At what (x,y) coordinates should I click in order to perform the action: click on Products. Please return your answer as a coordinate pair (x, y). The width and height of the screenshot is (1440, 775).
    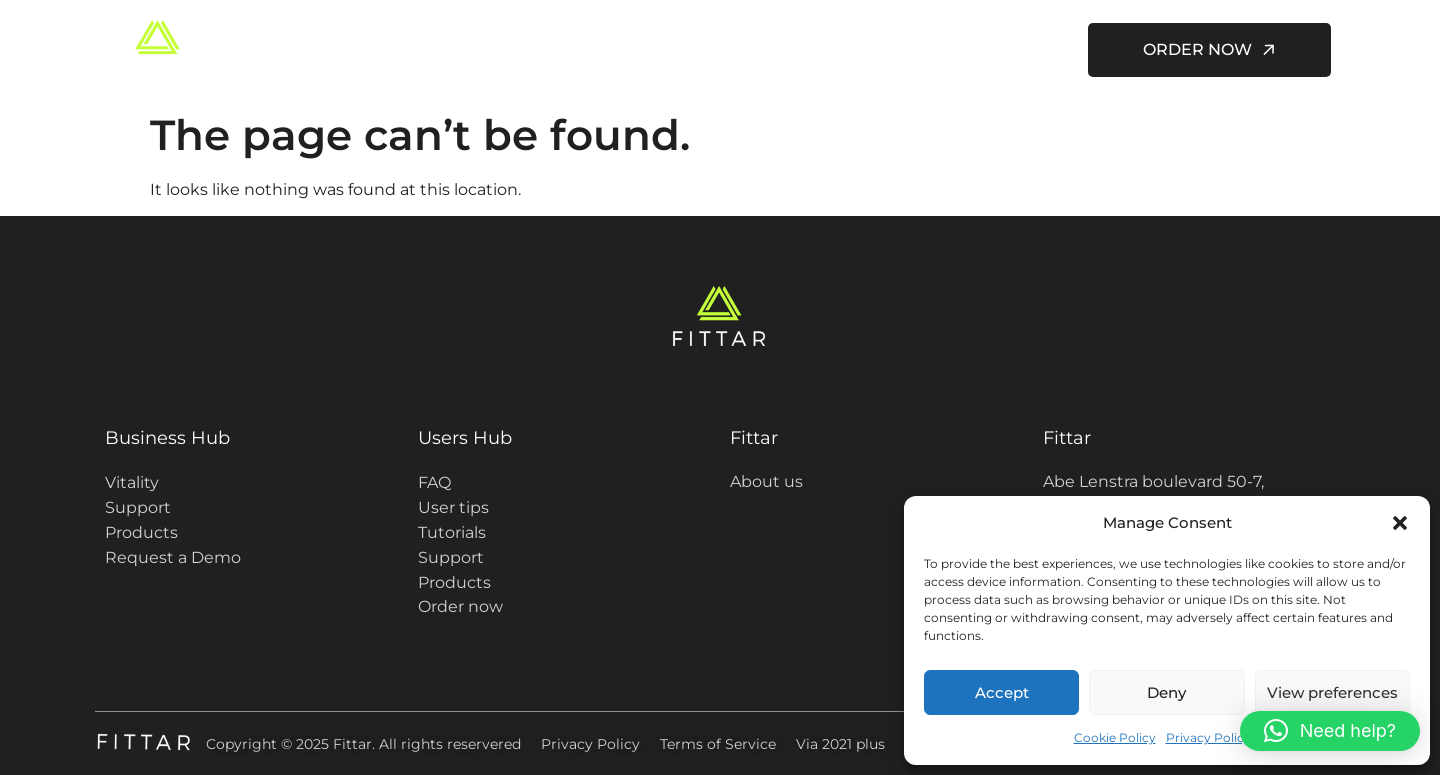
    Looking at the image, I should click on (141, 532).